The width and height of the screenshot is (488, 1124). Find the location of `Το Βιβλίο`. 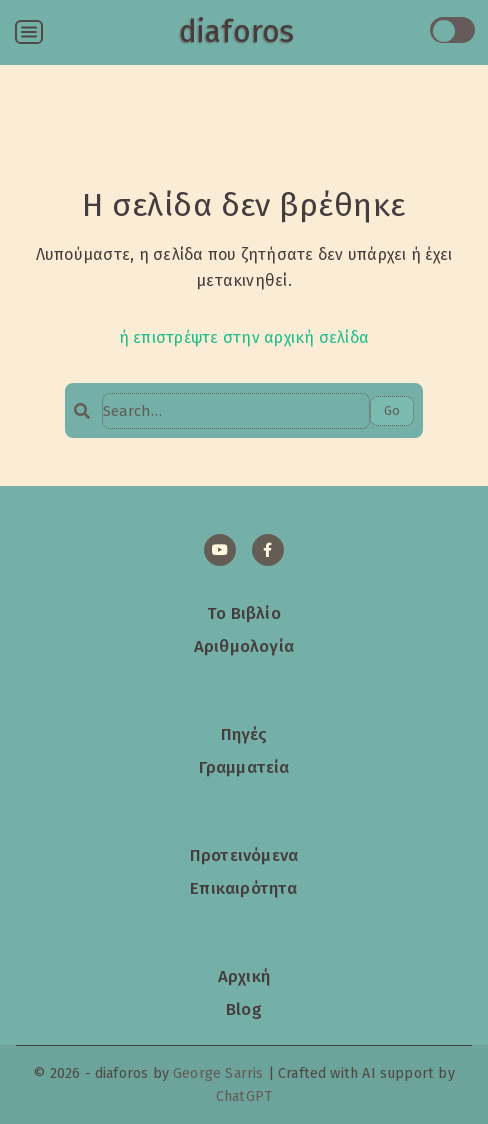

Το Βιβλίο is located at coordinates (244, 613).